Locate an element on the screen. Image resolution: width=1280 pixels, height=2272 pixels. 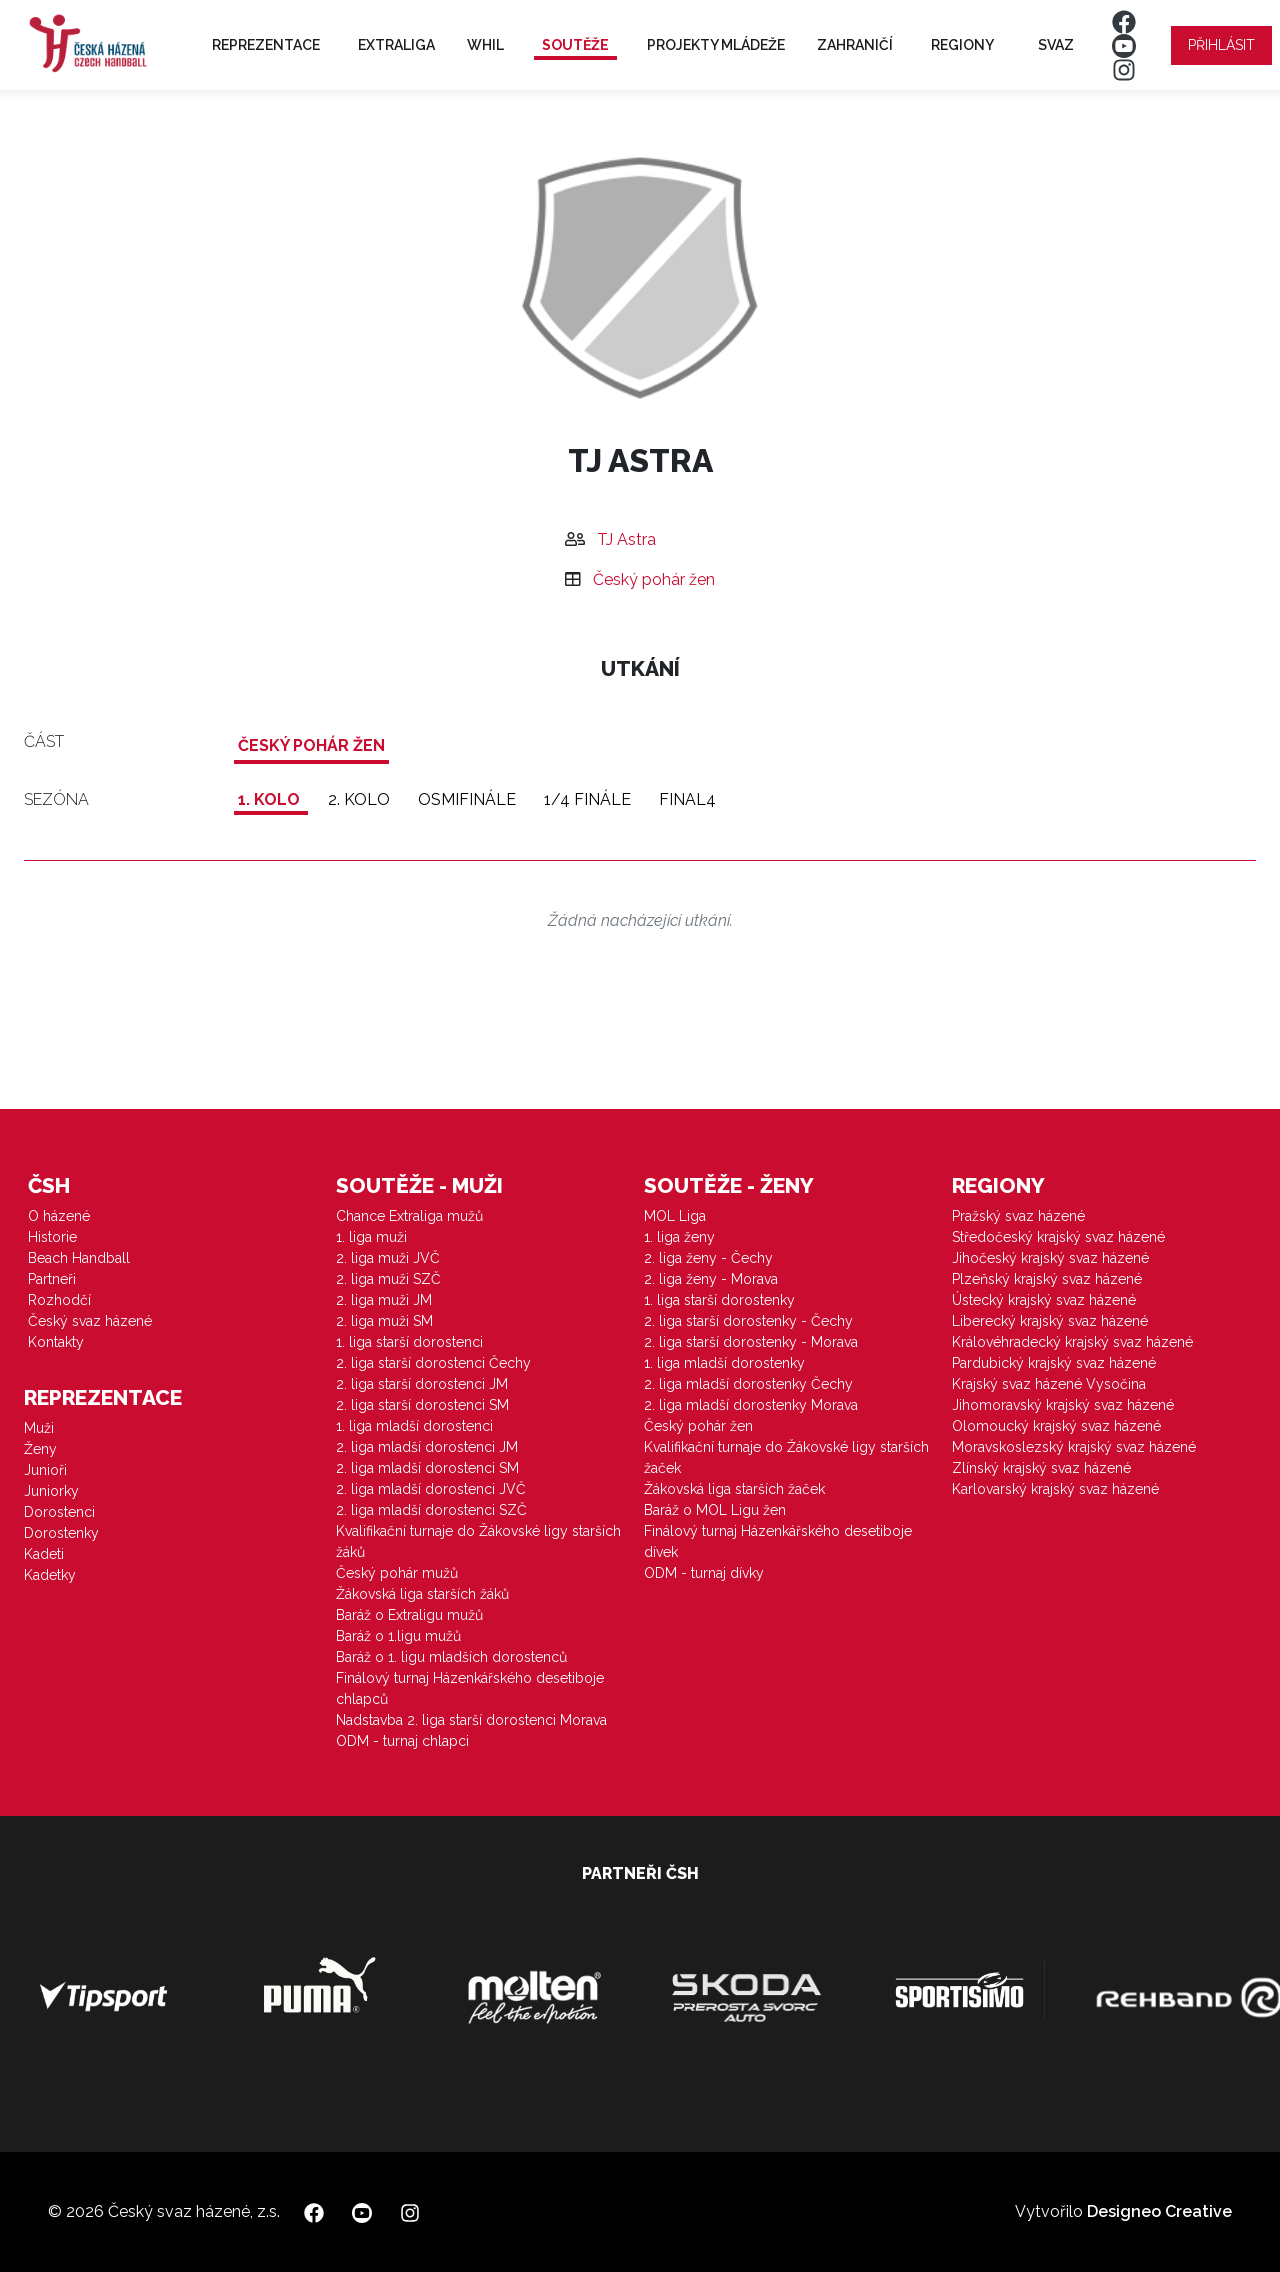
2. liga mladší dorostenci SM is located at coordinates (427, 1468).